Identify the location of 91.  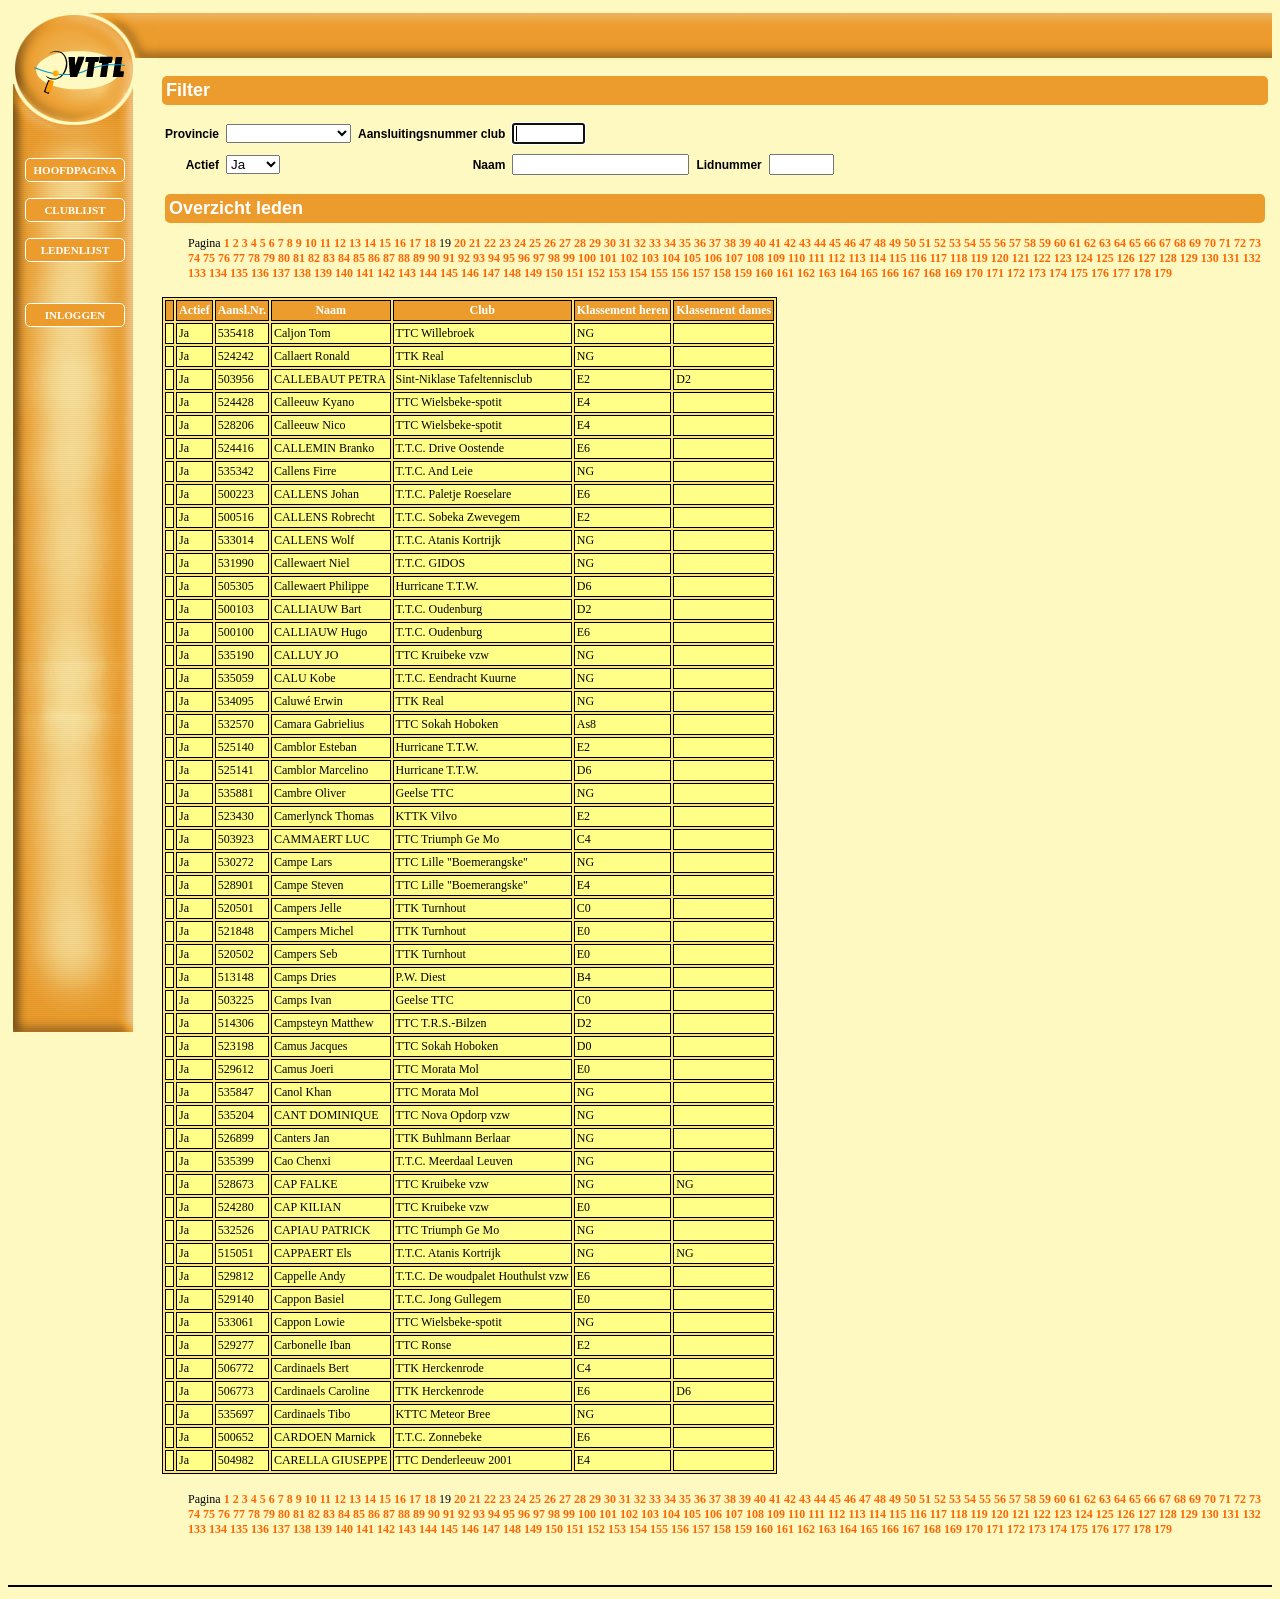
(449, 258).